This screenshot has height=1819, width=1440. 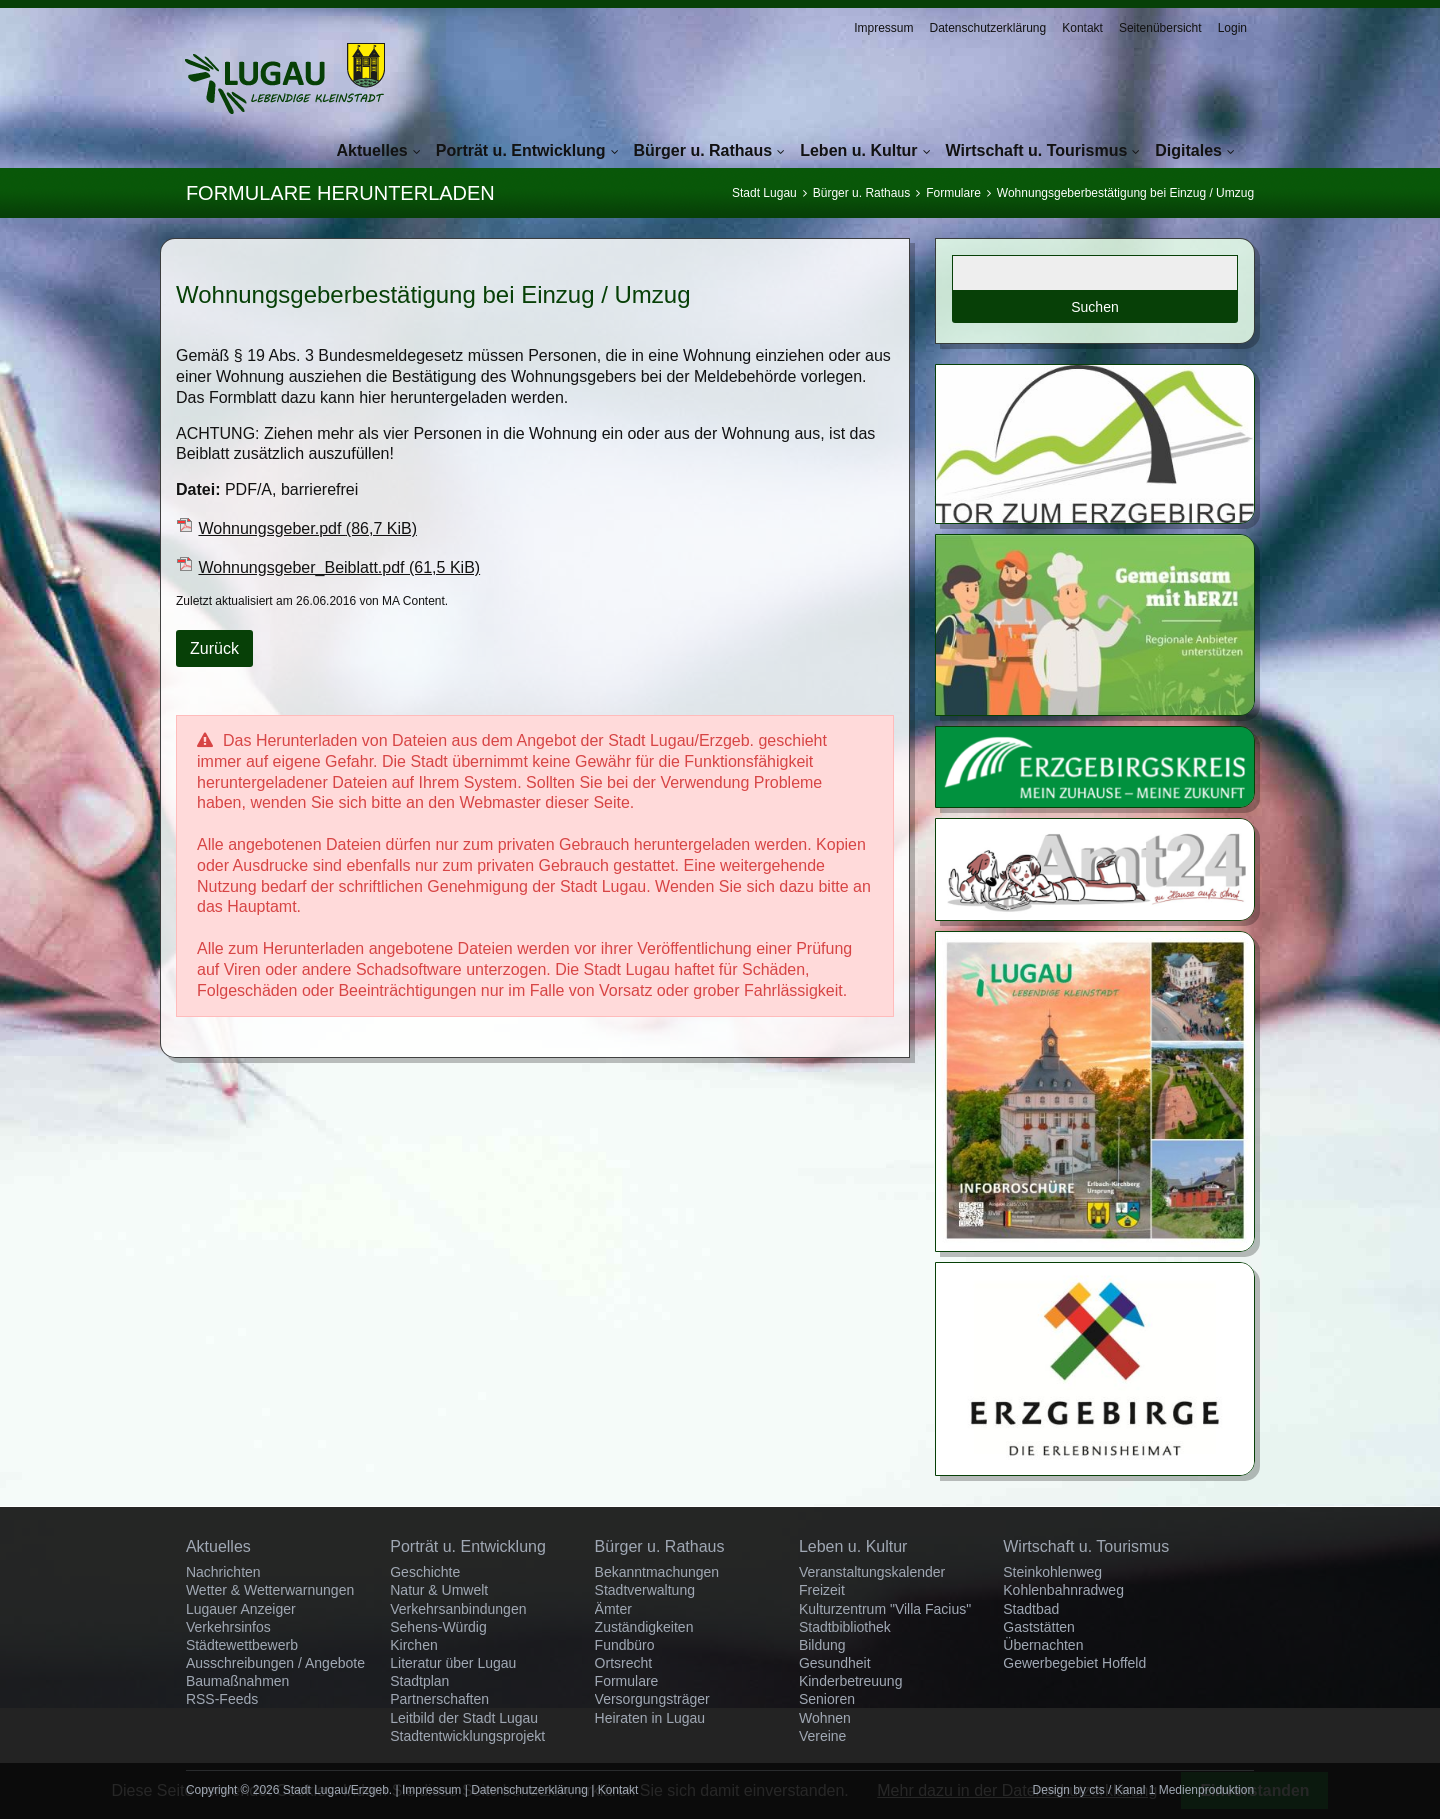 I want to click on Kinderbetreuung, so click(x=851, y=1681).